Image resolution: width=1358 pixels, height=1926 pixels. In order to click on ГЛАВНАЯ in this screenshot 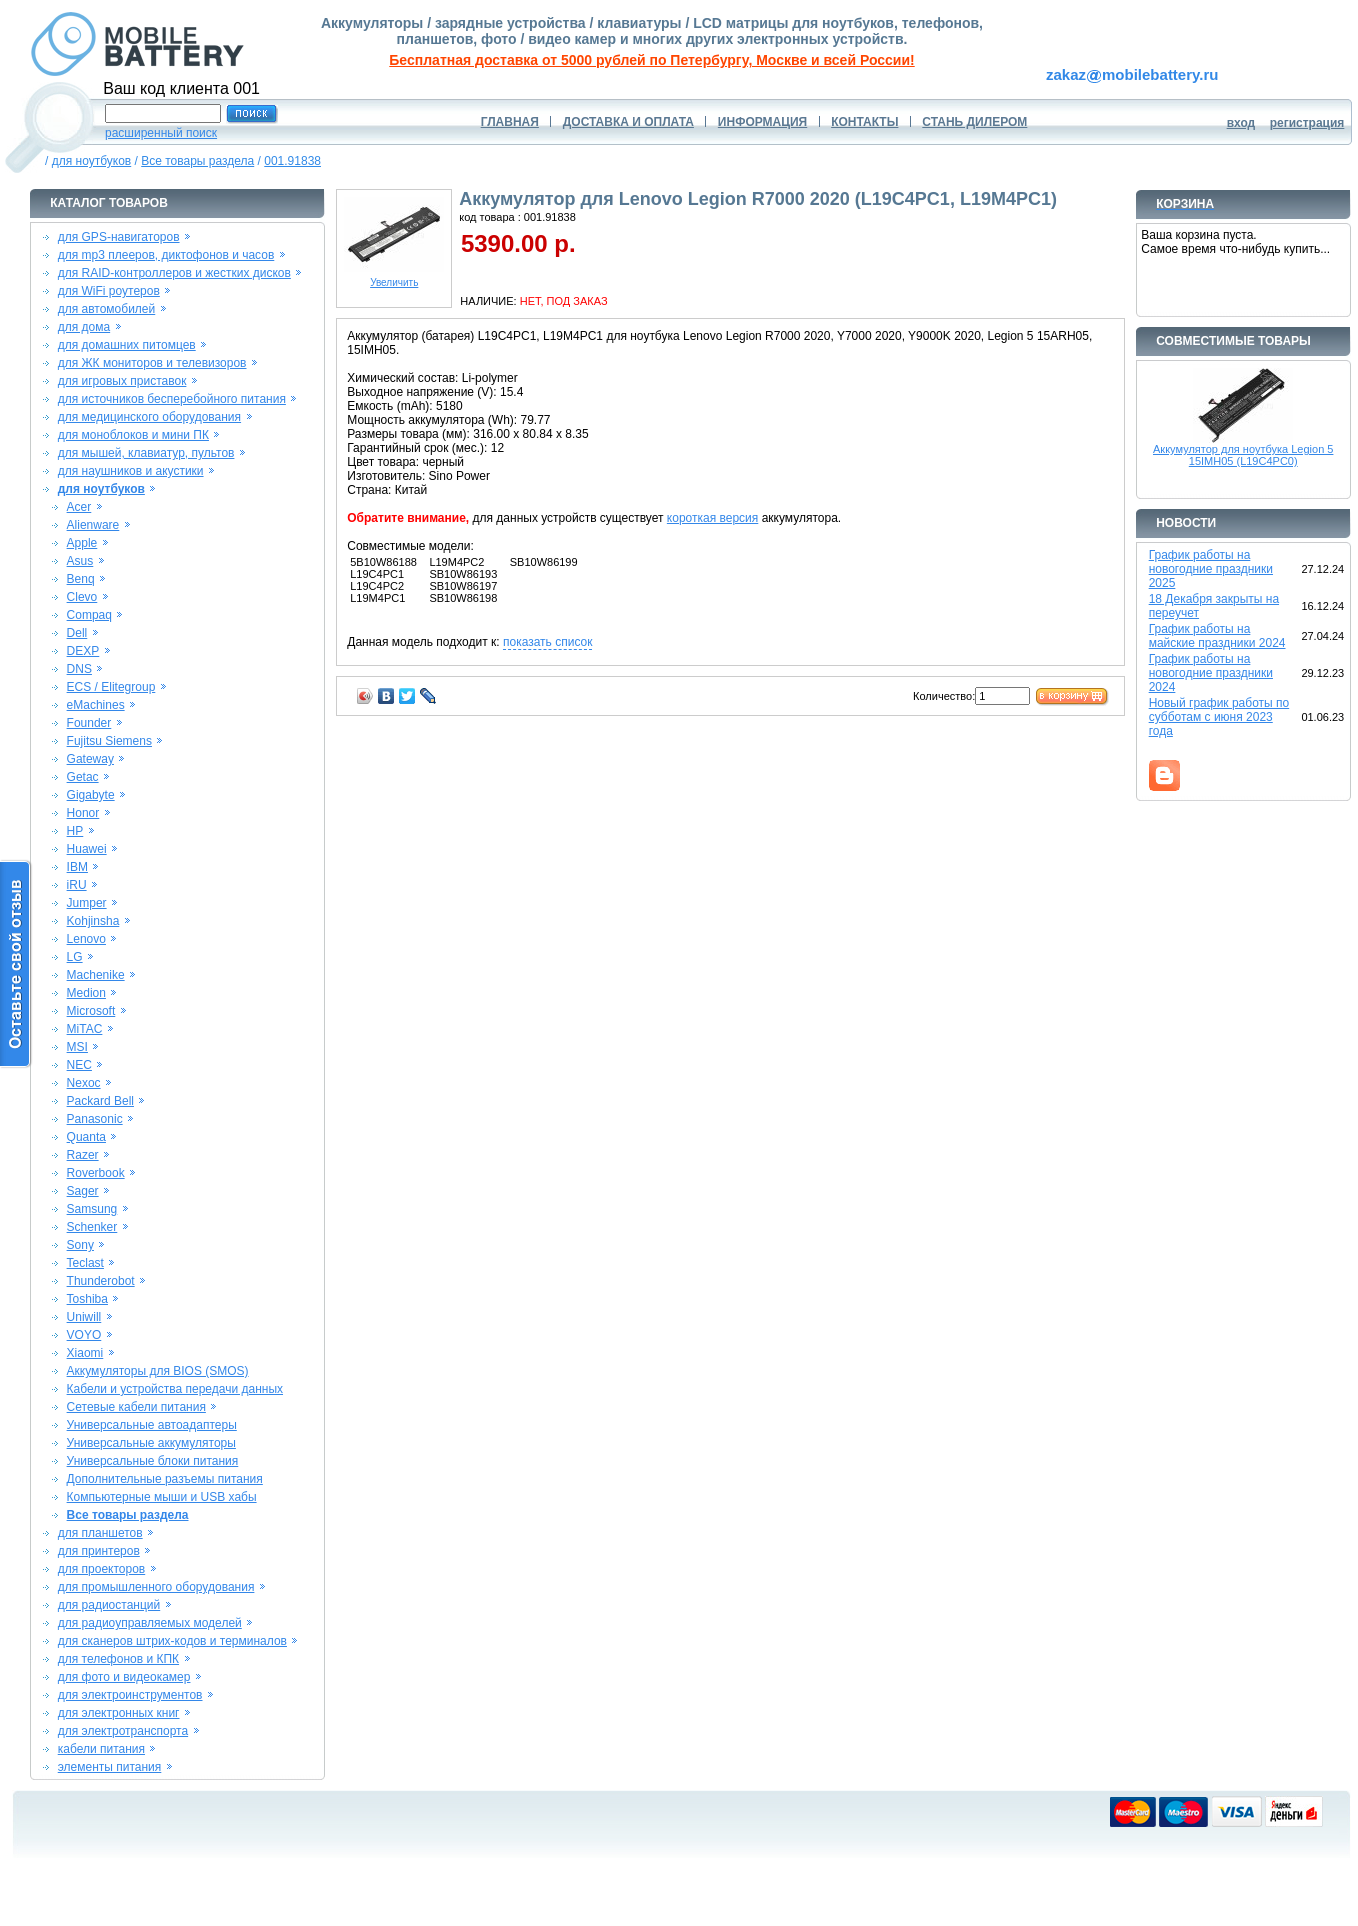, I will do `click(510, 122)`.